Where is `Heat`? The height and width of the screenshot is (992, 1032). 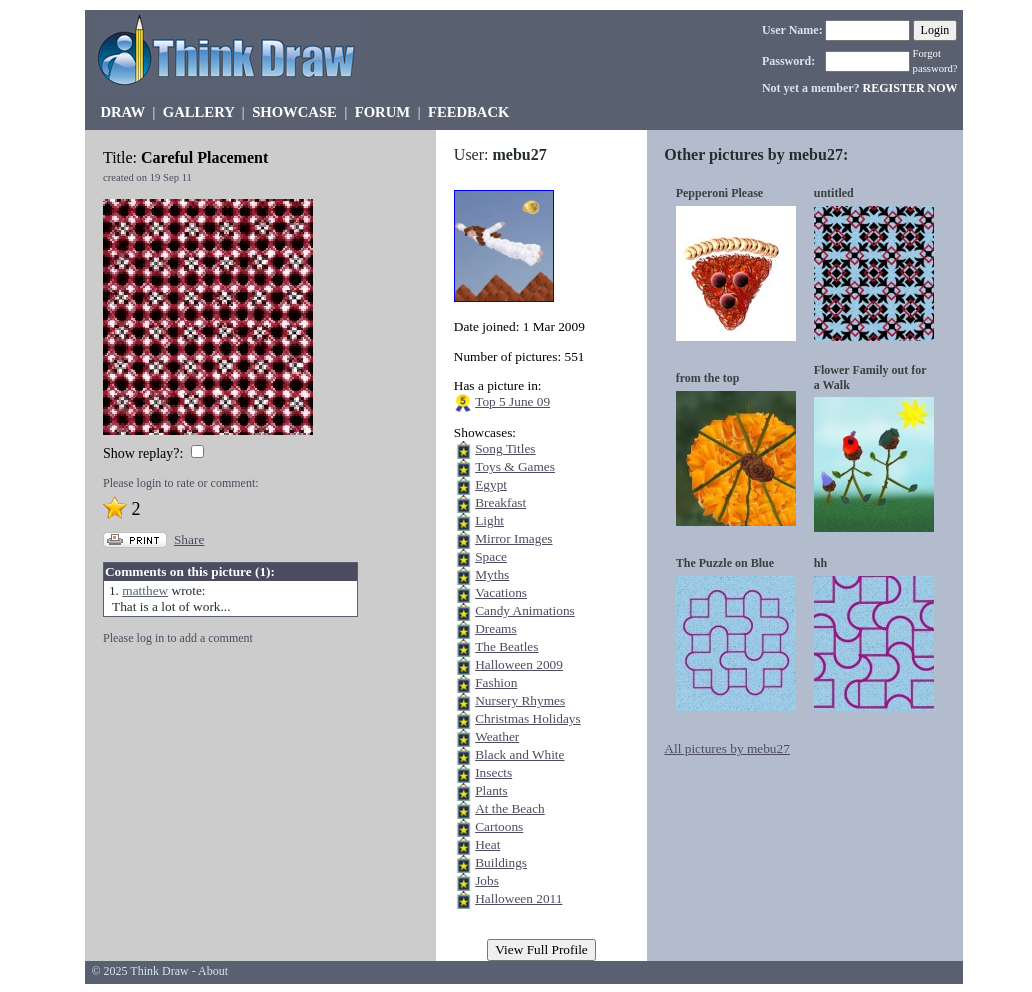
Heat is located at coordinates (487, 844).